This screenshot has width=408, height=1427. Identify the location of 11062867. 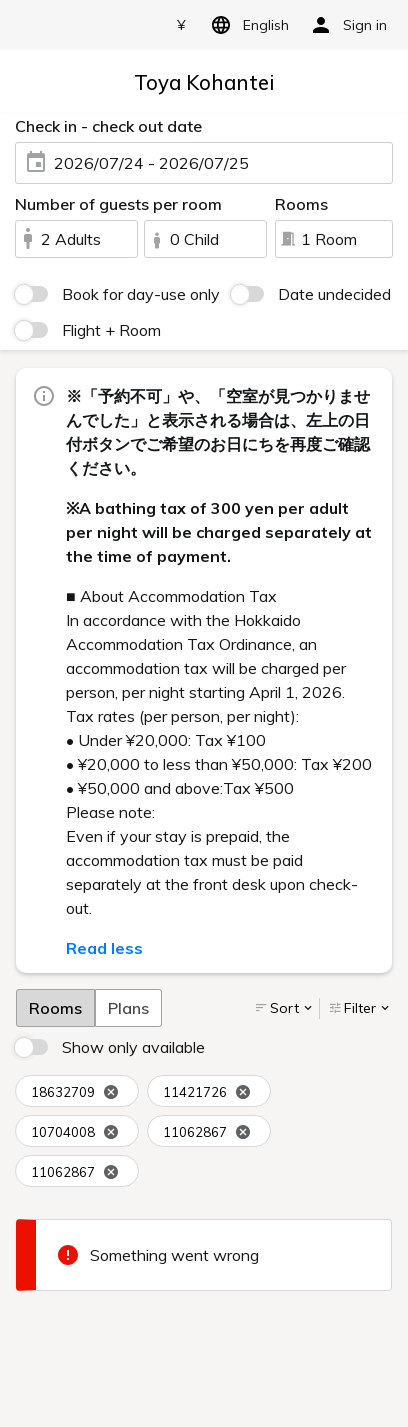
(207, 1132).